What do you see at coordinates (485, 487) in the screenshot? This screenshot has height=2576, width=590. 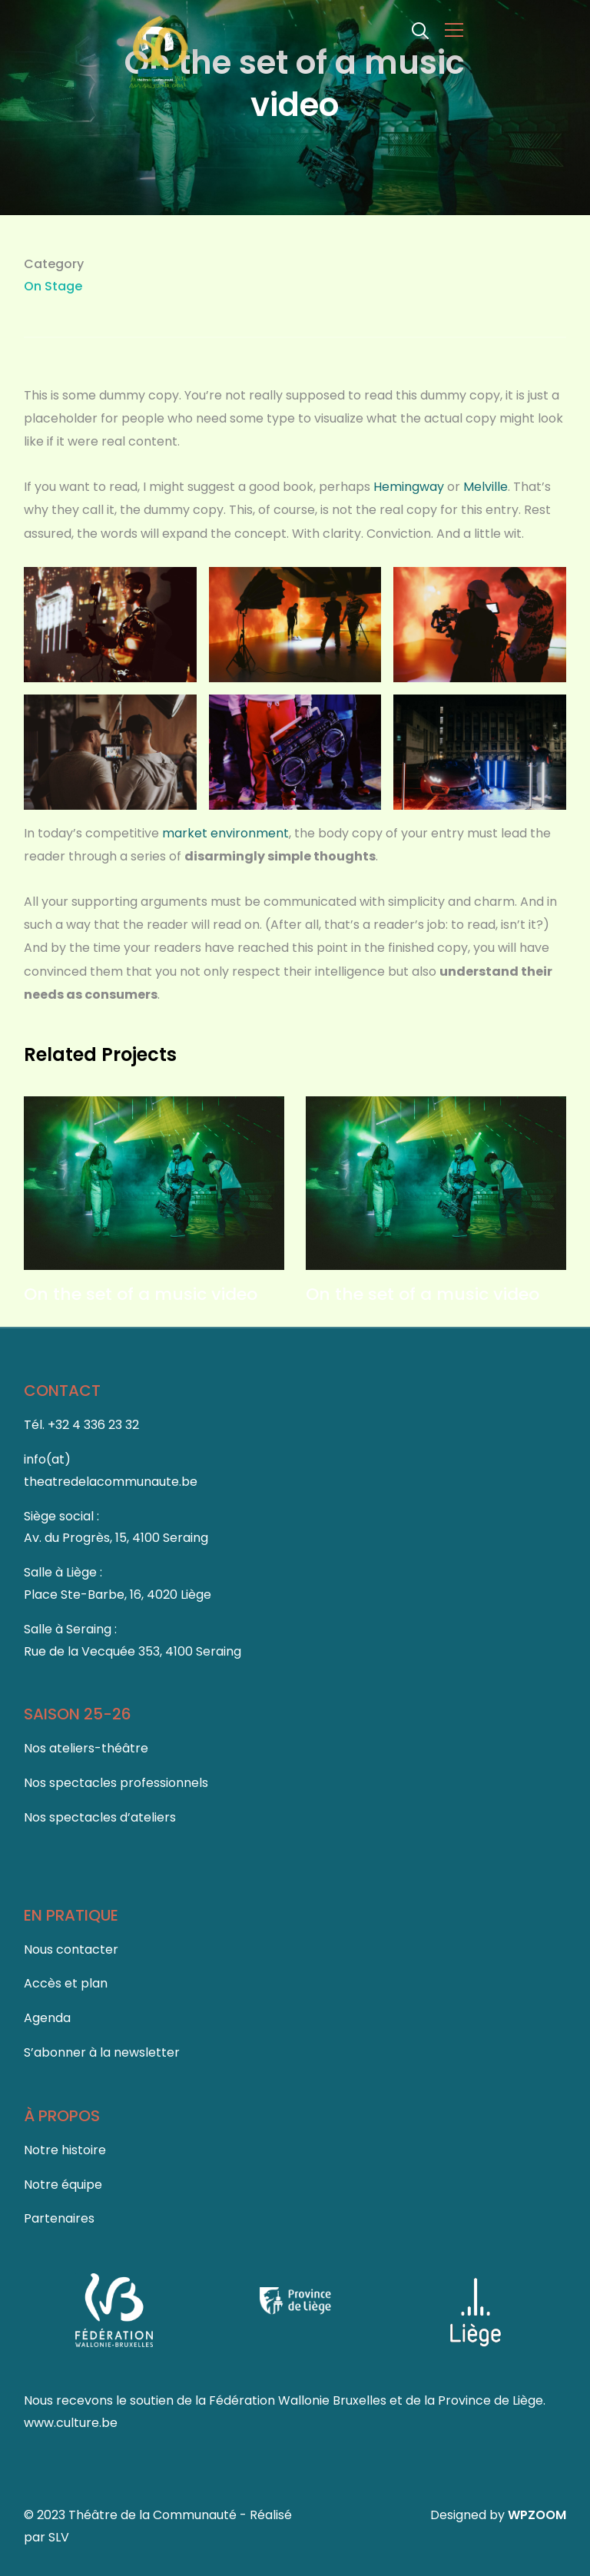 I see `Melville` at bounding box center [485, 487].